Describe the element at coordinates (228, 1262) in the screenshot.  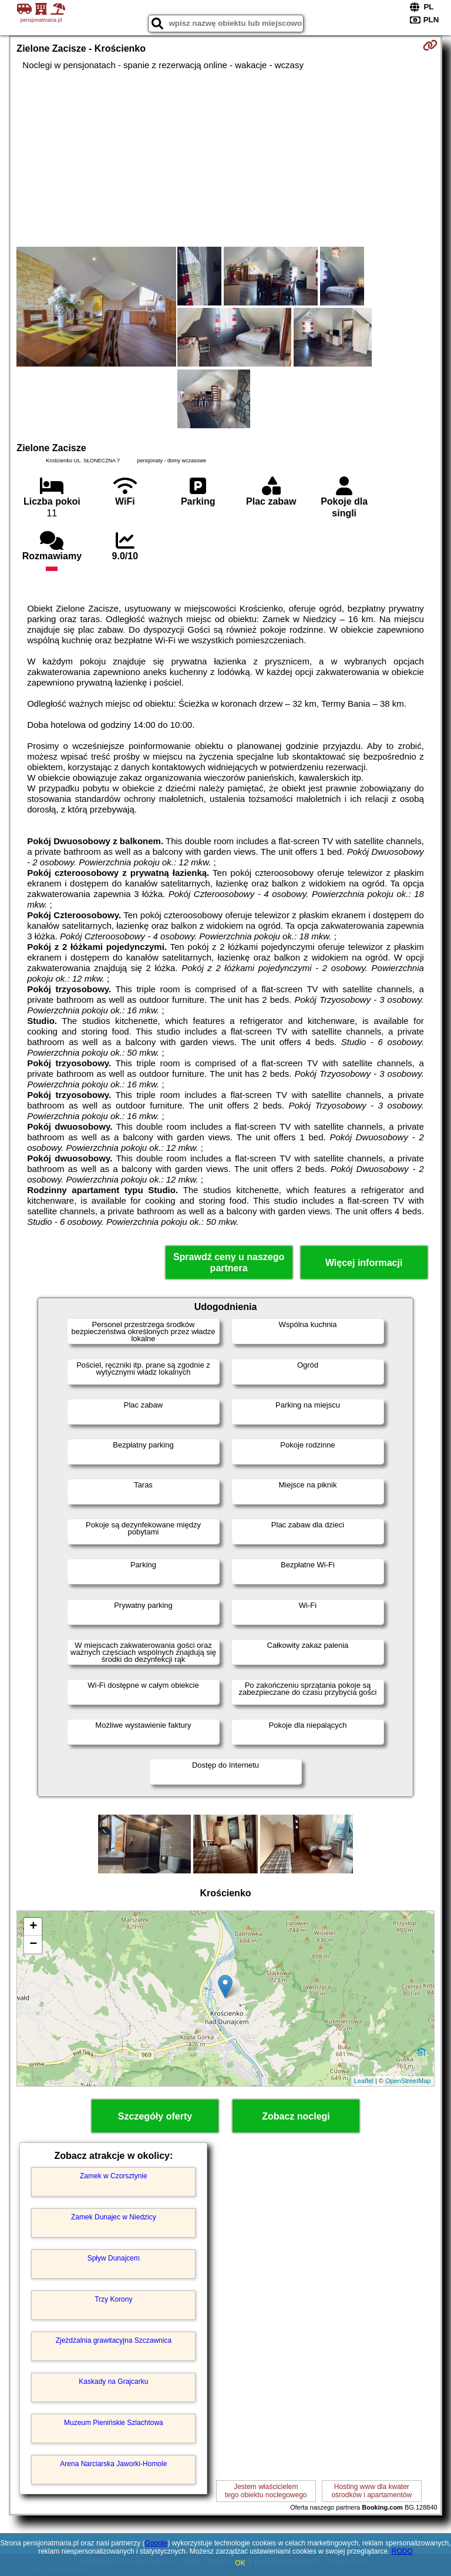
I see `Sprawdź ceny u naszego partnera` at that location.